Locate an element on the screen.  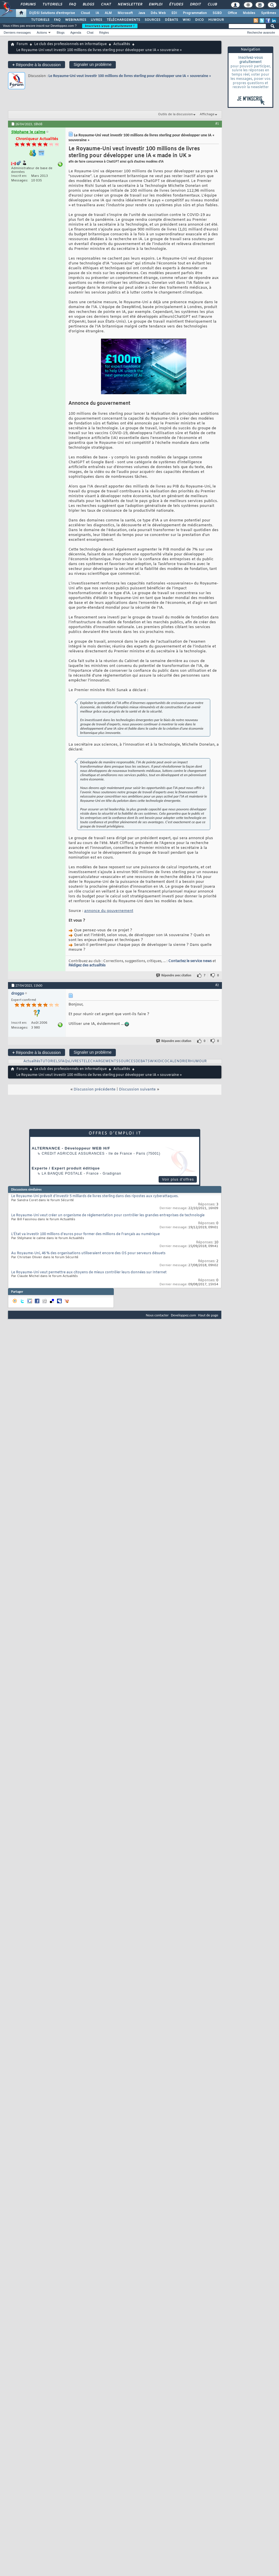
Mobiles is located at coordinates (249, 13).